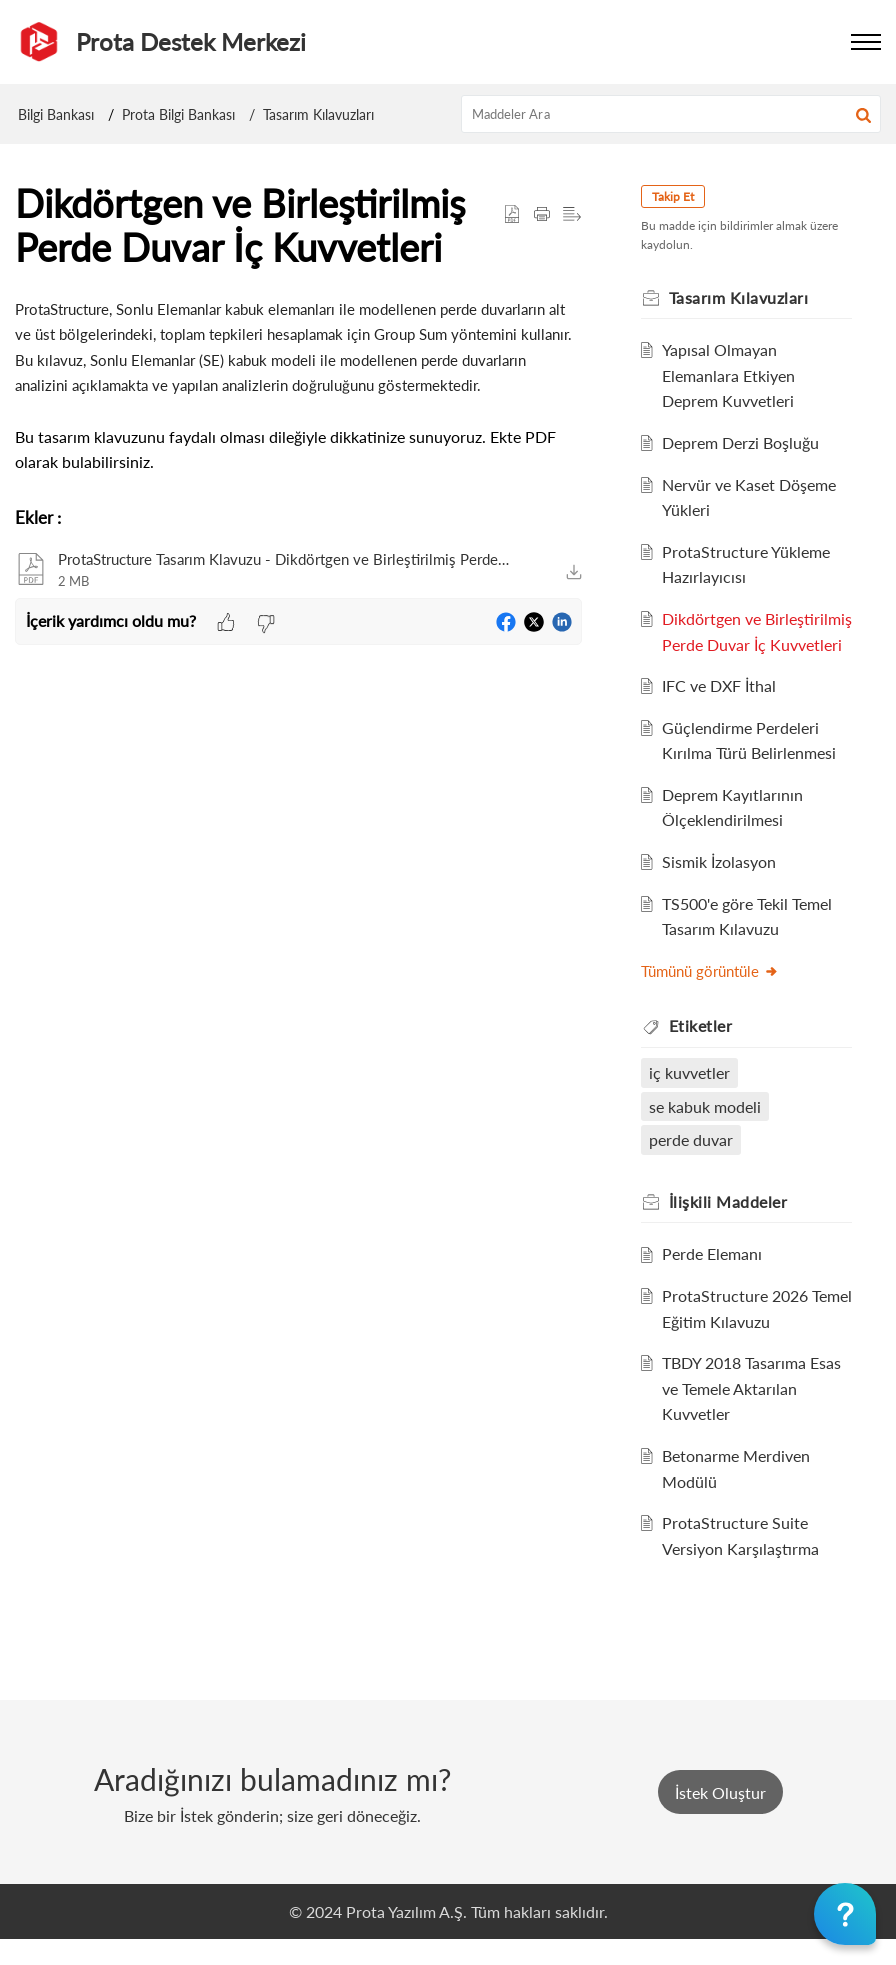 The image size is (896, 1965). What do you see at coordinates (694, 1098) in the screenshot?
I see `iç kuvvetler` at bounding box center [694, 1098].